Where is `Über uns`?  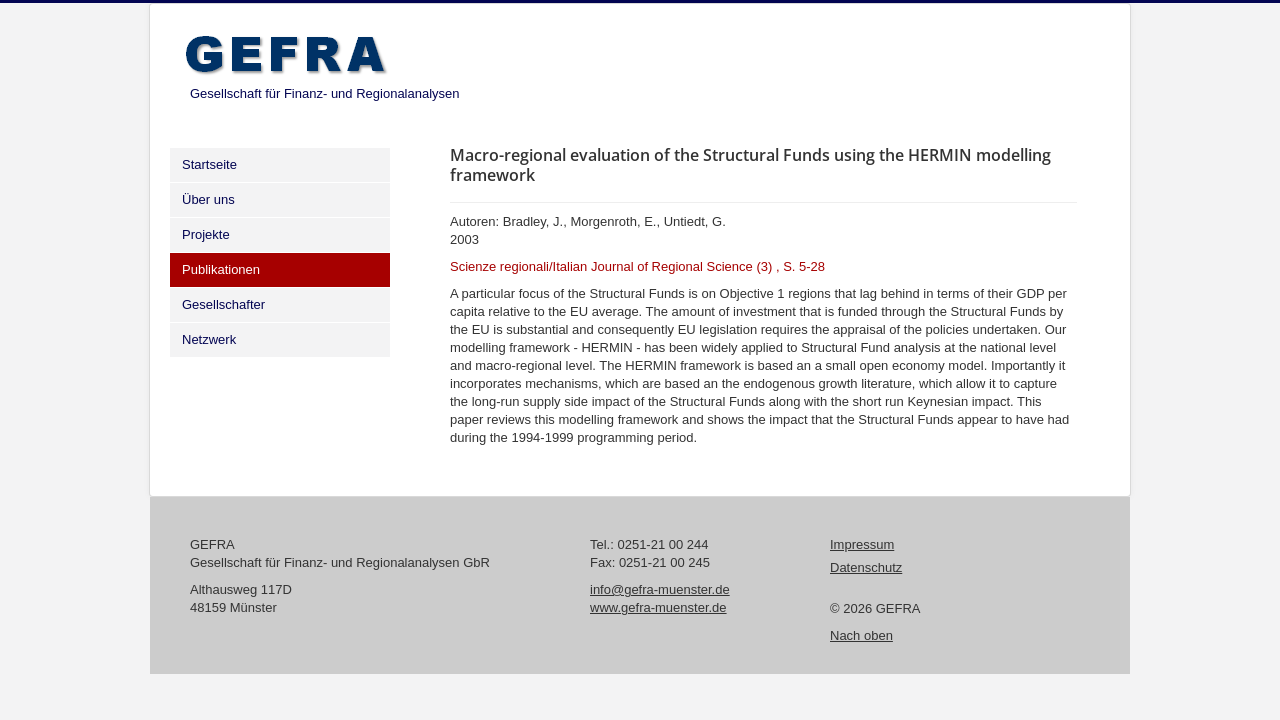
Über uns is located at coordinates (208, 199).